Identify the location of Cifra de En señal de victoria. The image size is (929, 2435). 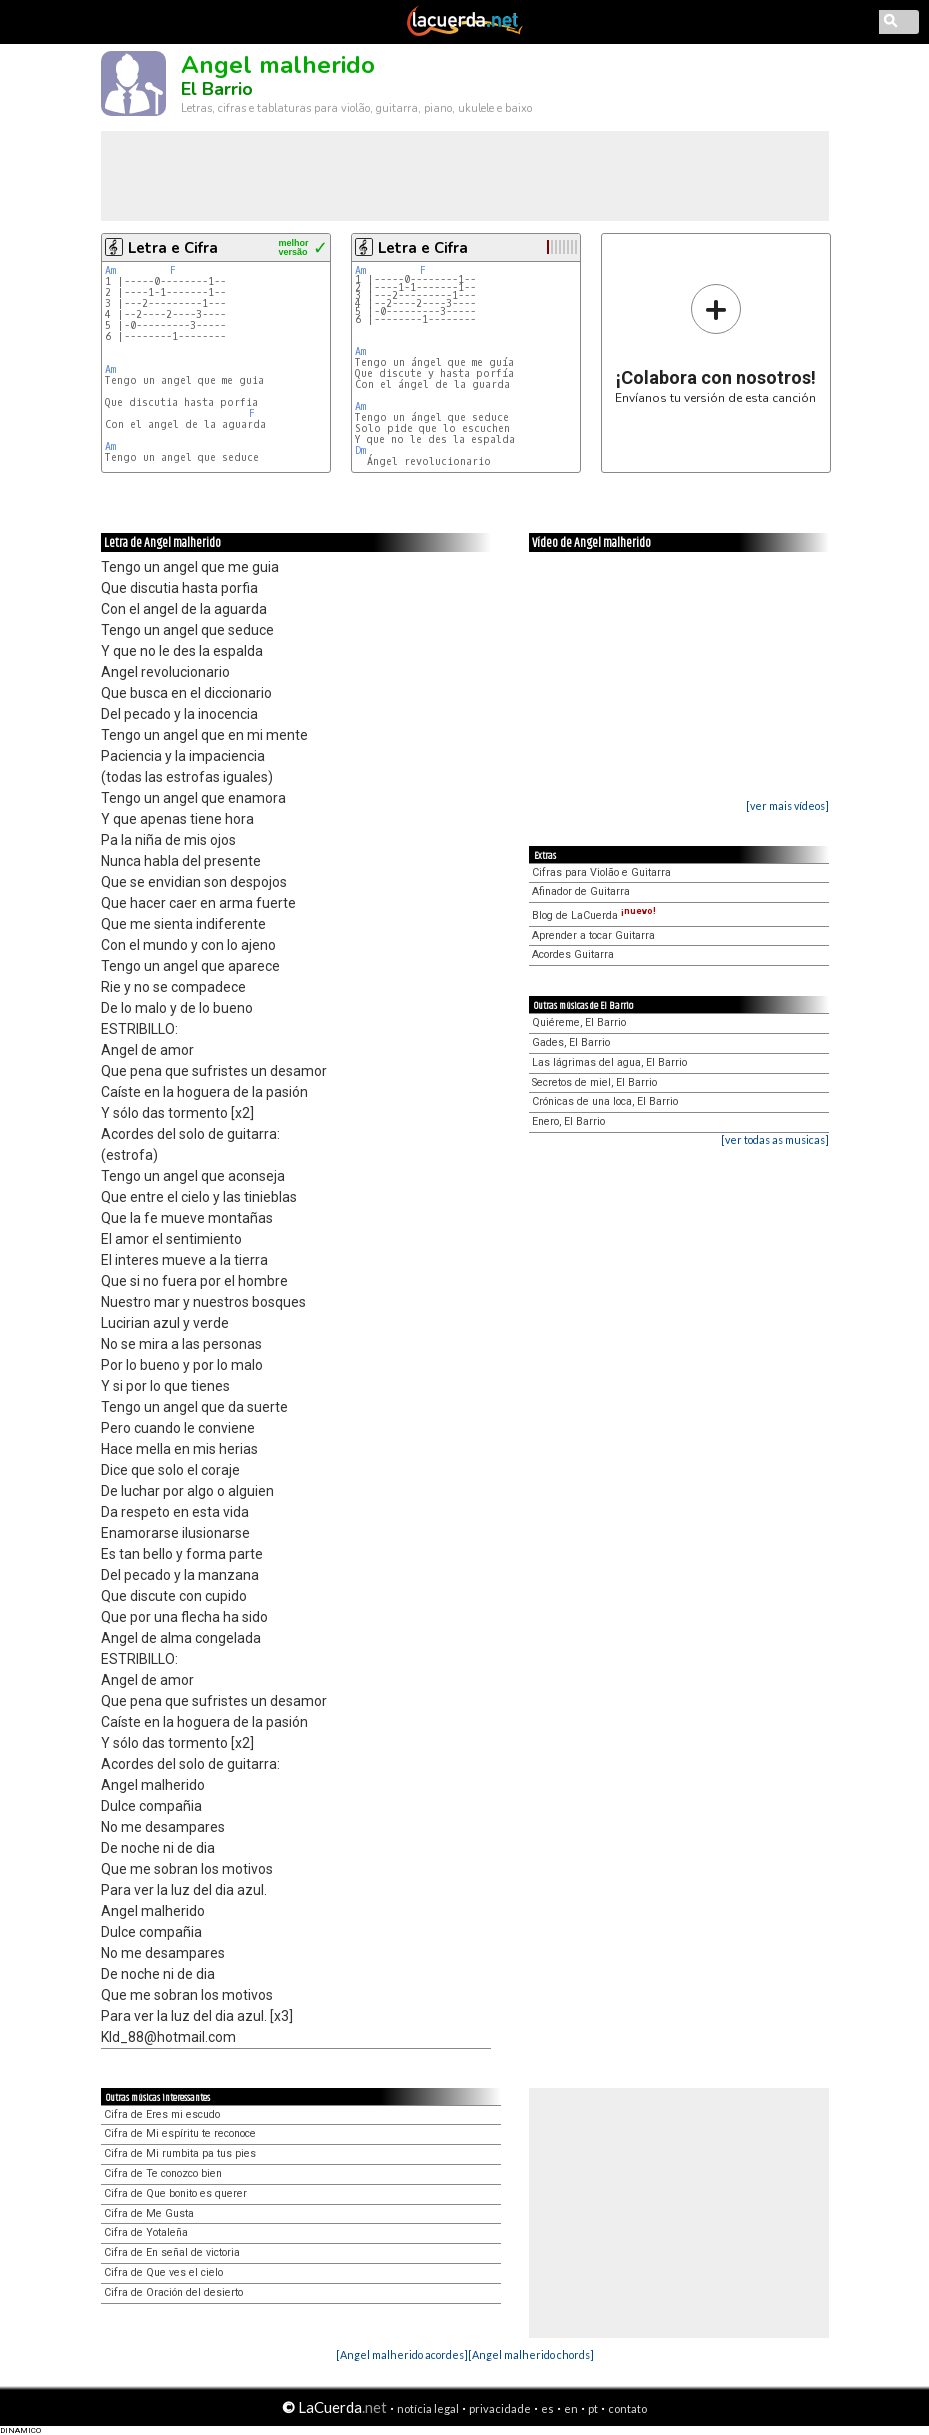
(172, 2252).